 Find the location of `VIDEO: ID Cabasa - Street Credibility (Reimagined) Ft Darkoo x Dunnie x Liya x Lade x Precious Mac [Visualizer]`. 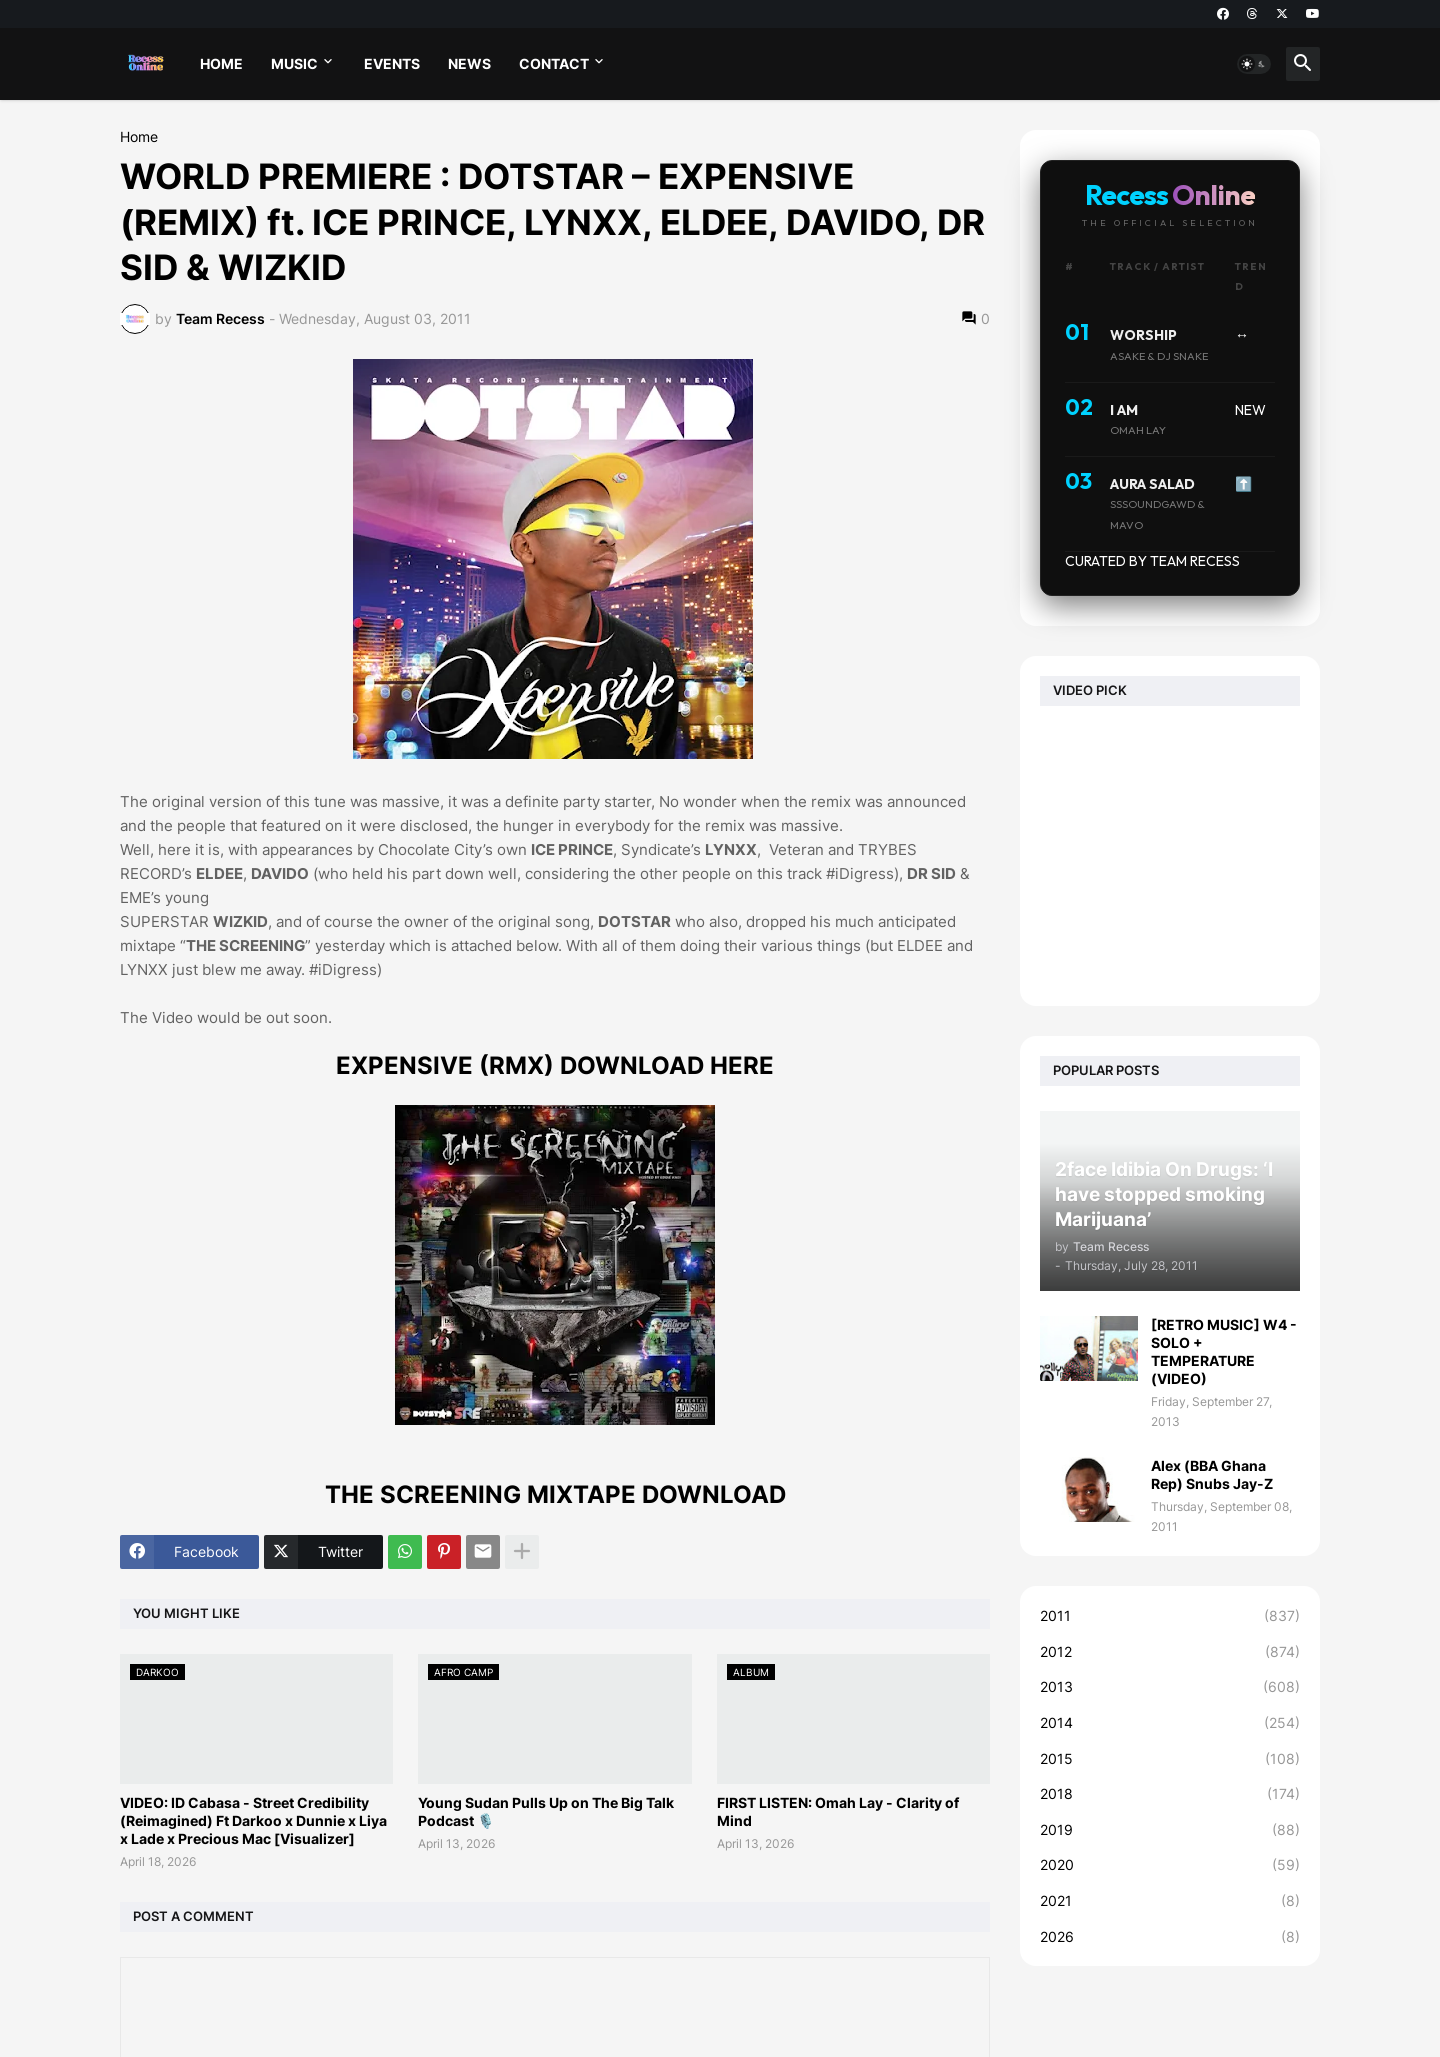

VIDEO: ID Cabasa - Street Credibility (Reimagined) Ft Darkoo x Dunnie x Liya x Lade x Precious Mac [Visualizer] is located at coordinates (253, 1820).